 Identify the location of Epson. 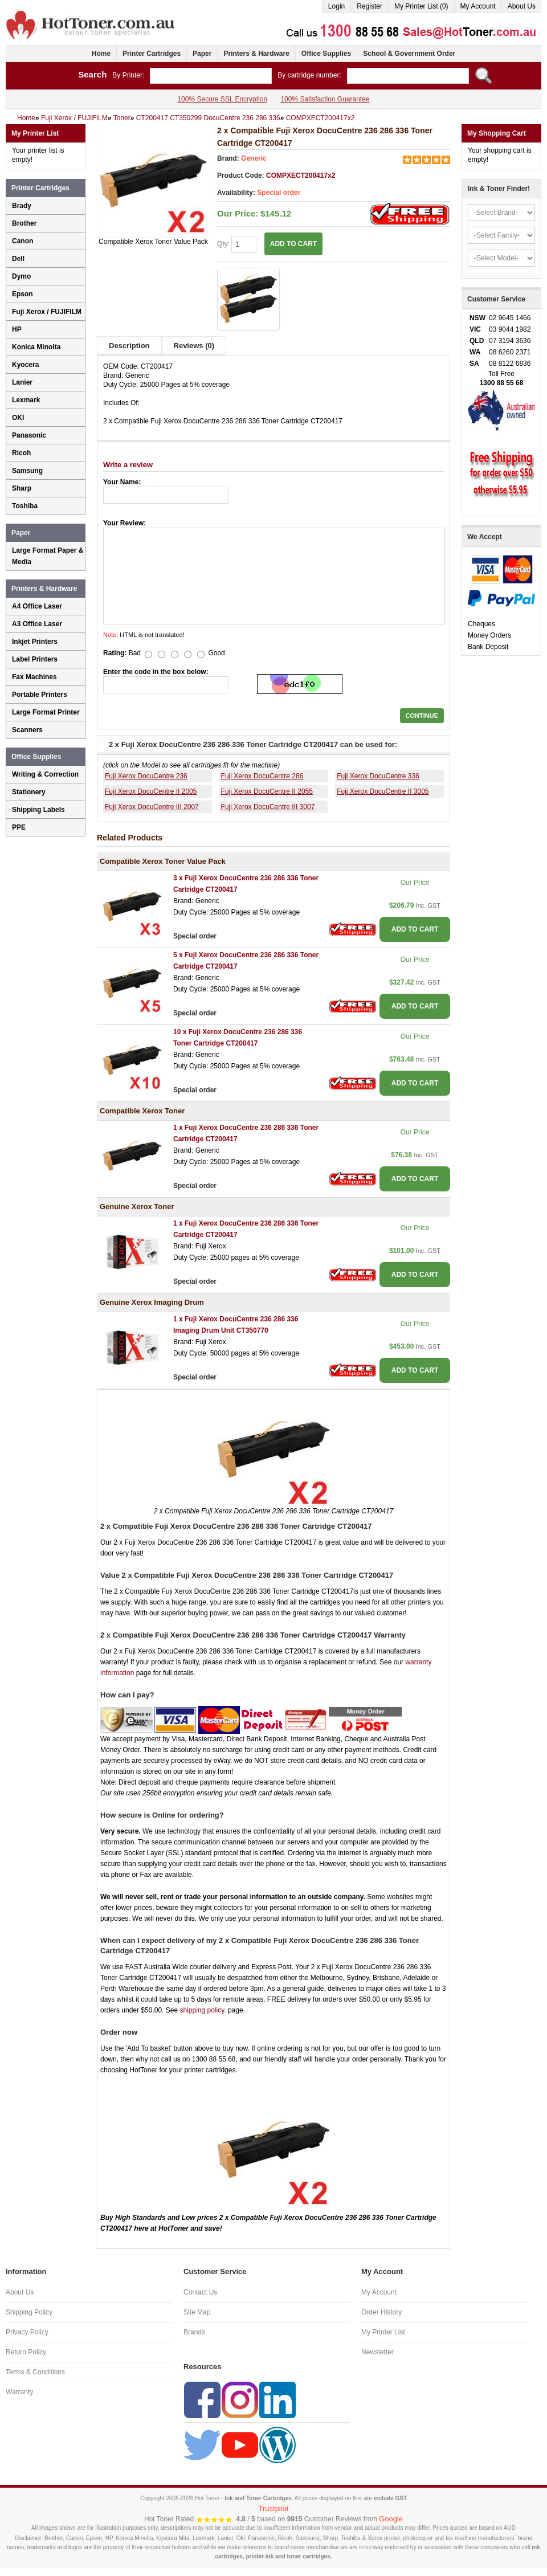
(22, 294).